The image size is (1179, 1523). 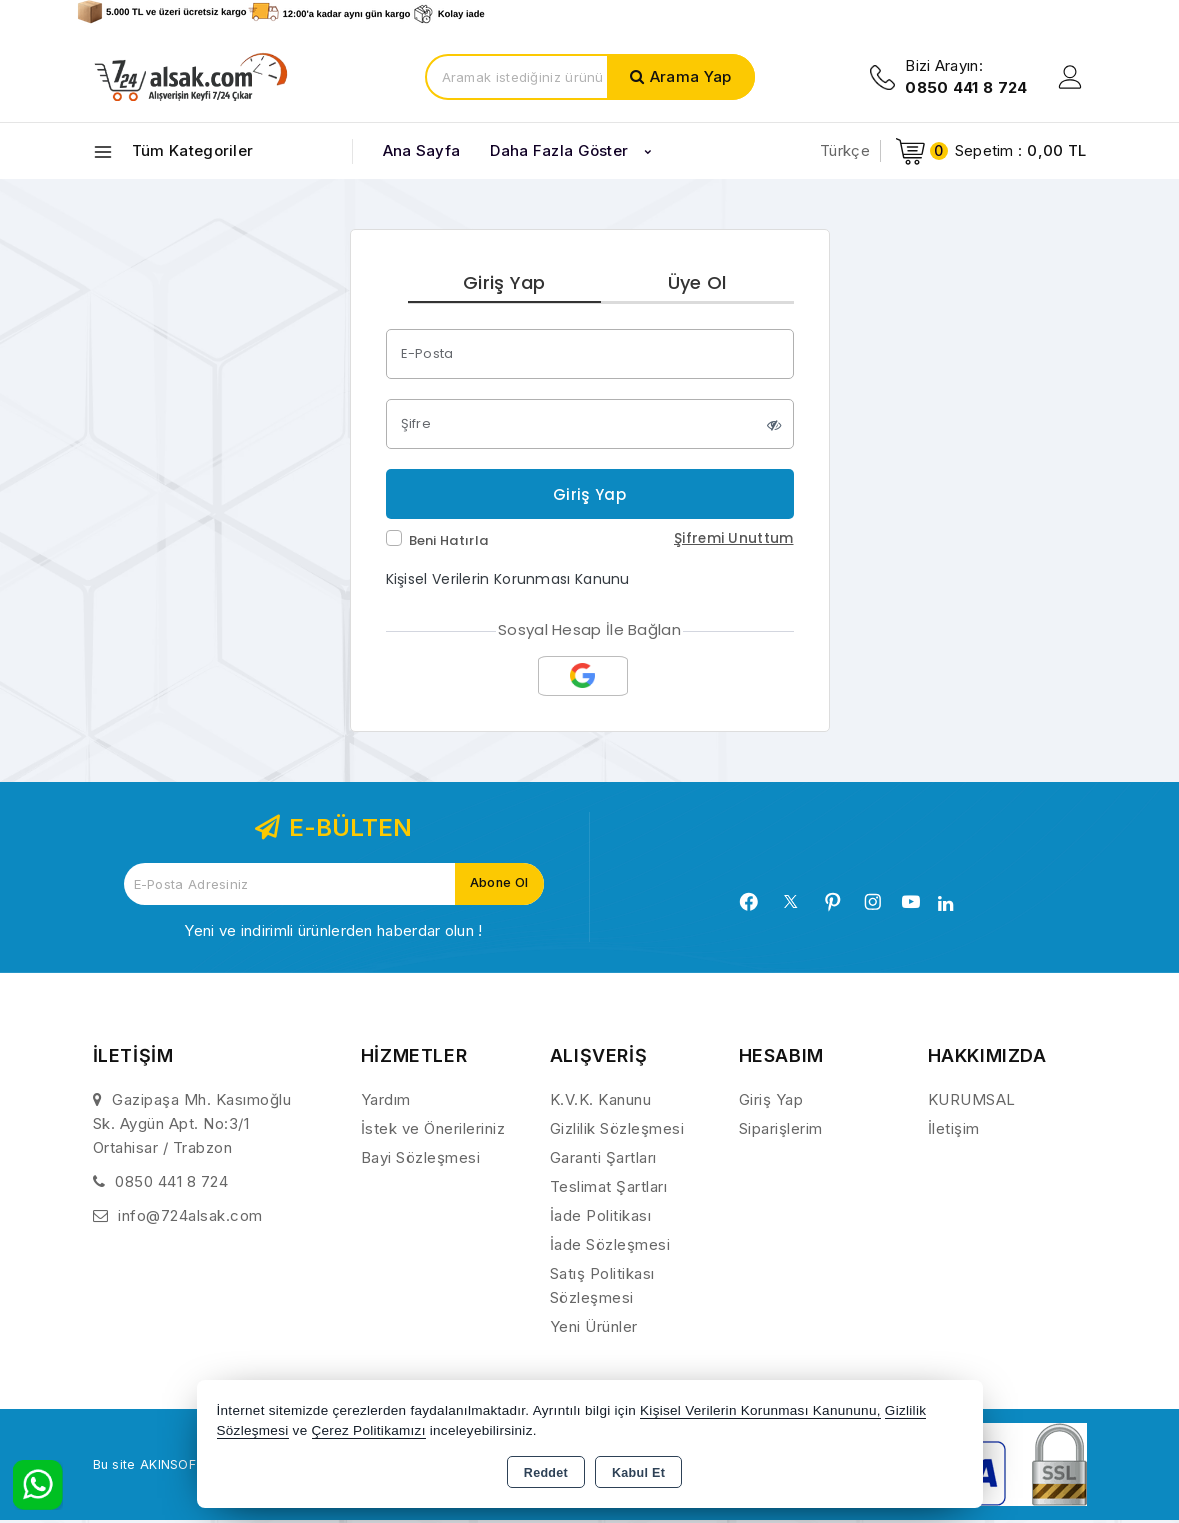 What do you see at coordinates (422, 150) in the screenshot?
I see `Ana Sayfa` at bounding box center [422, 150].